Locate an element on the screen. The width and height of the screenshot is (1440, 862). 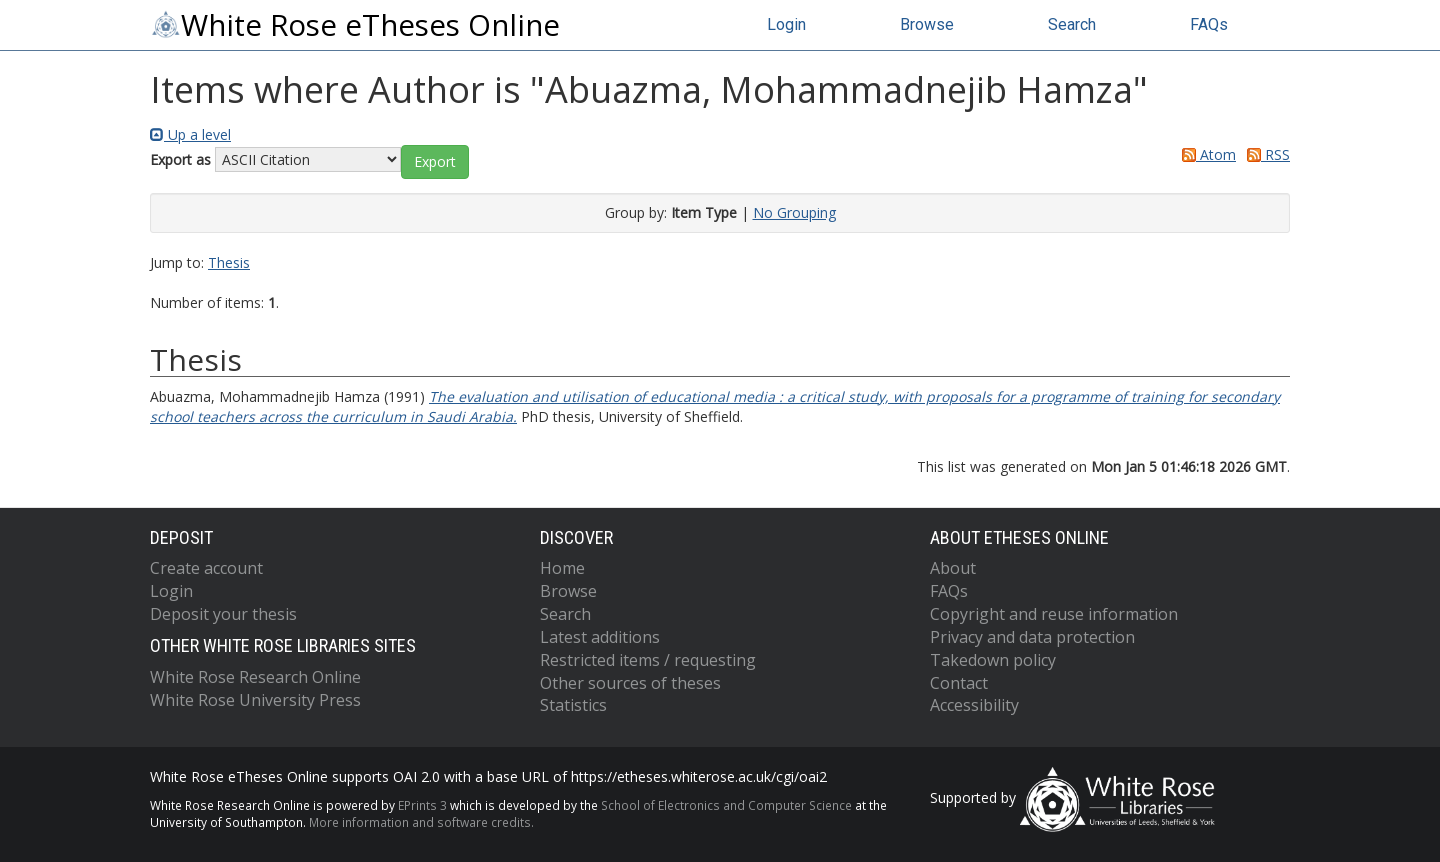
Latest additions is located at coordinates (600, 637).